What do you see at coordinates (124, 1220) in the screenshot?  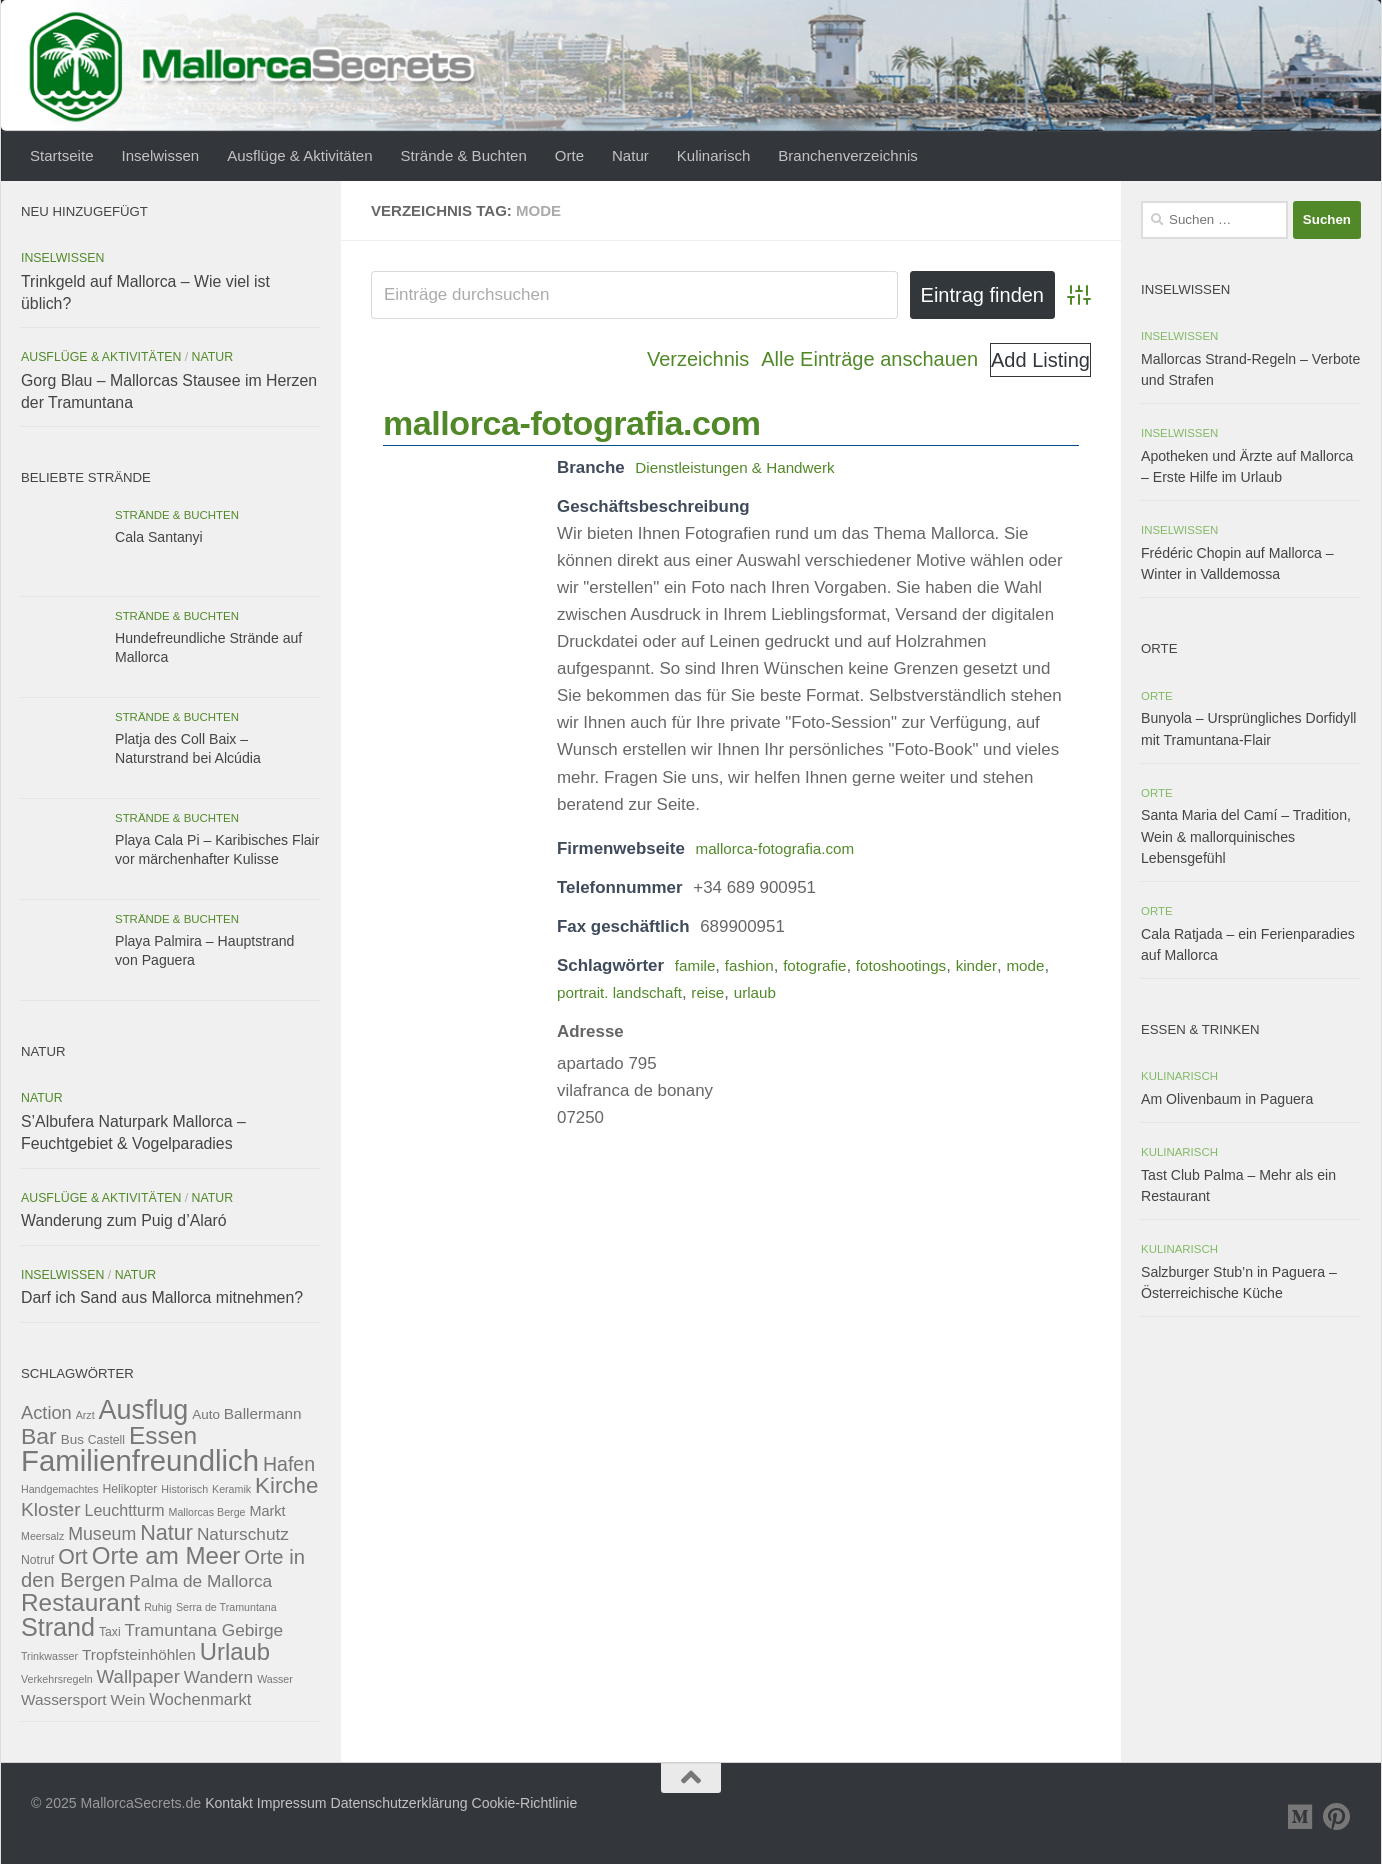 I see `Wanderung zum Puig d’Alaró` at bounding box center [124, 1220].